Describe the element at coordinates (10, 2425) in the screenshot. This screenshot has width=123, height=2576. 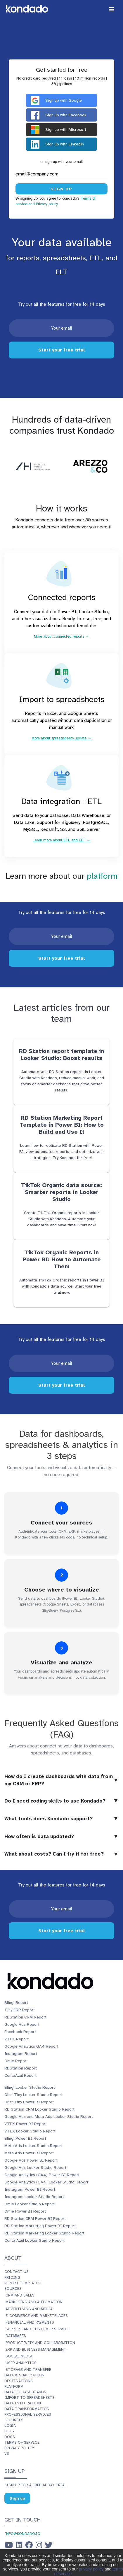
I see `Login` at that location.